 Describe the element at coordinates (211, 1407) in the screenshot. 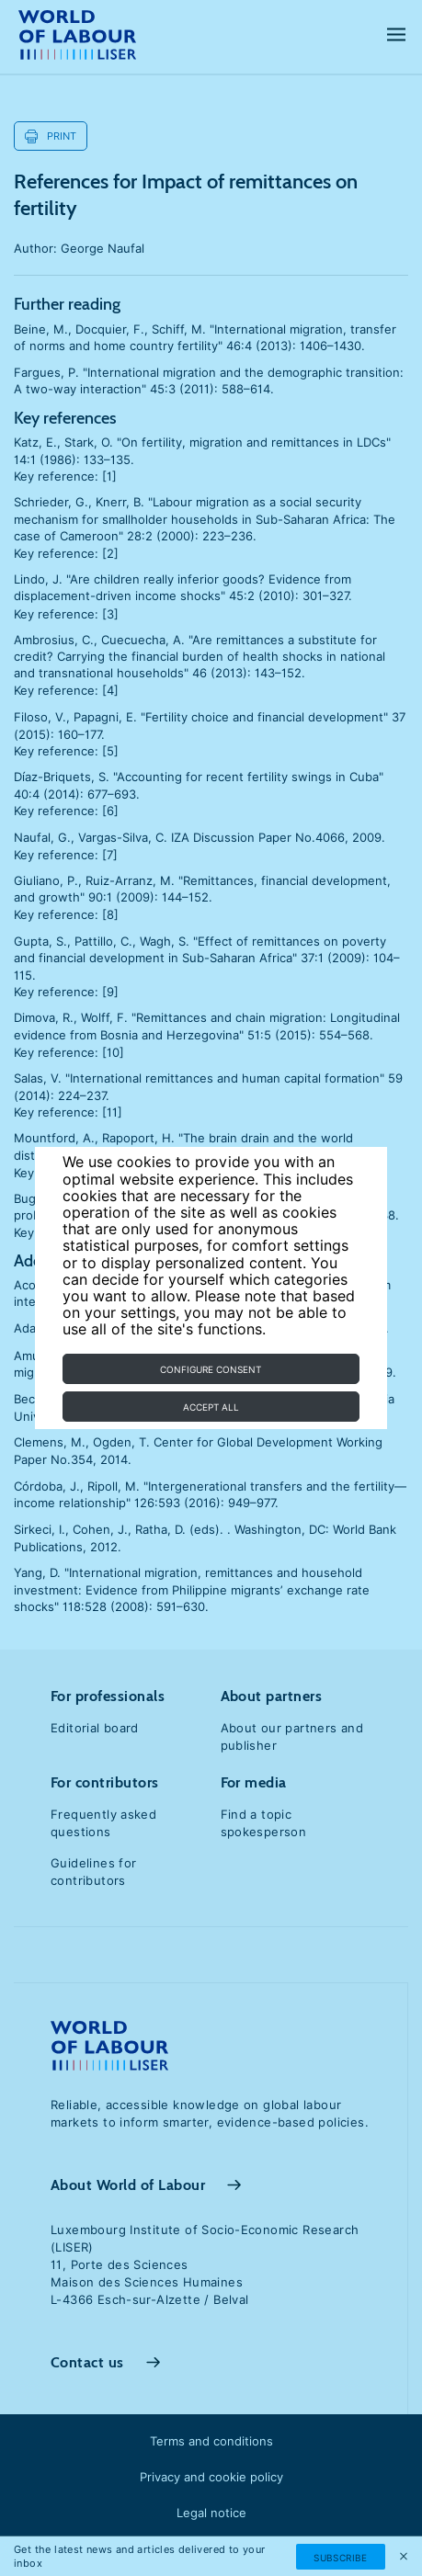

I see `Accept all` at that location.